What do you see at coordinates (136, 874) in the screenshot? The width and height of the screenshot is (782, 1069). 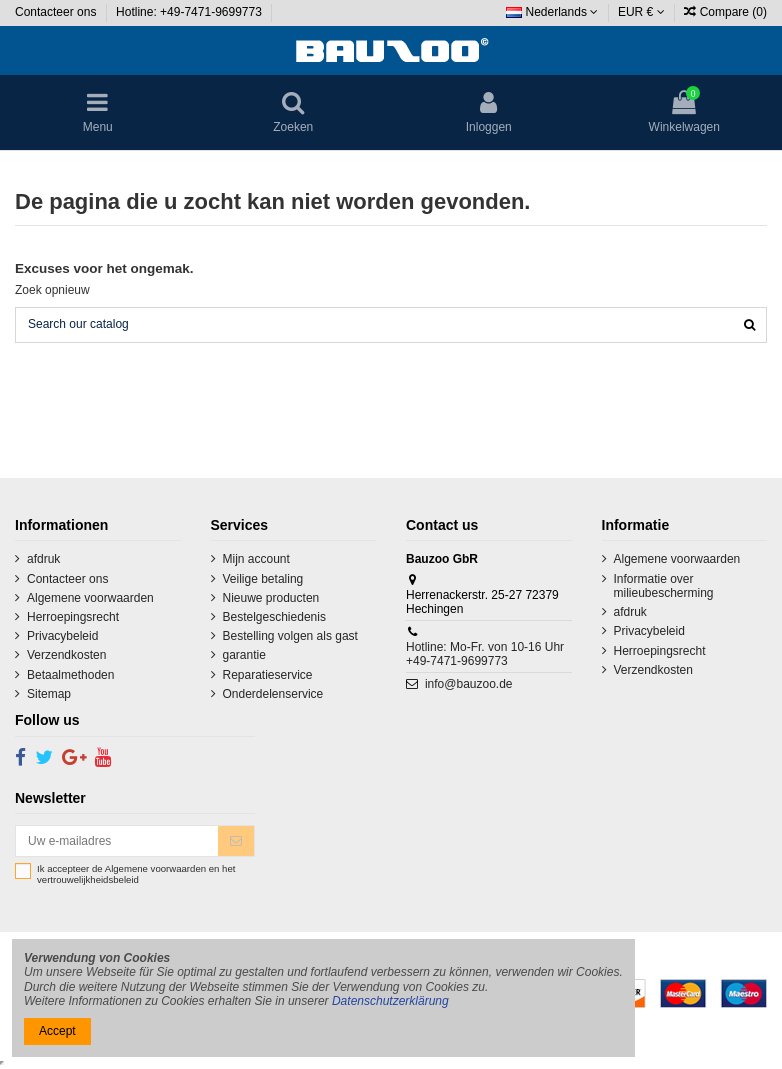 I see `Ik accepteer de Algemene voorwaarden en het vertrouwelijkheidsbeleid` at bounding box center [136, 874].